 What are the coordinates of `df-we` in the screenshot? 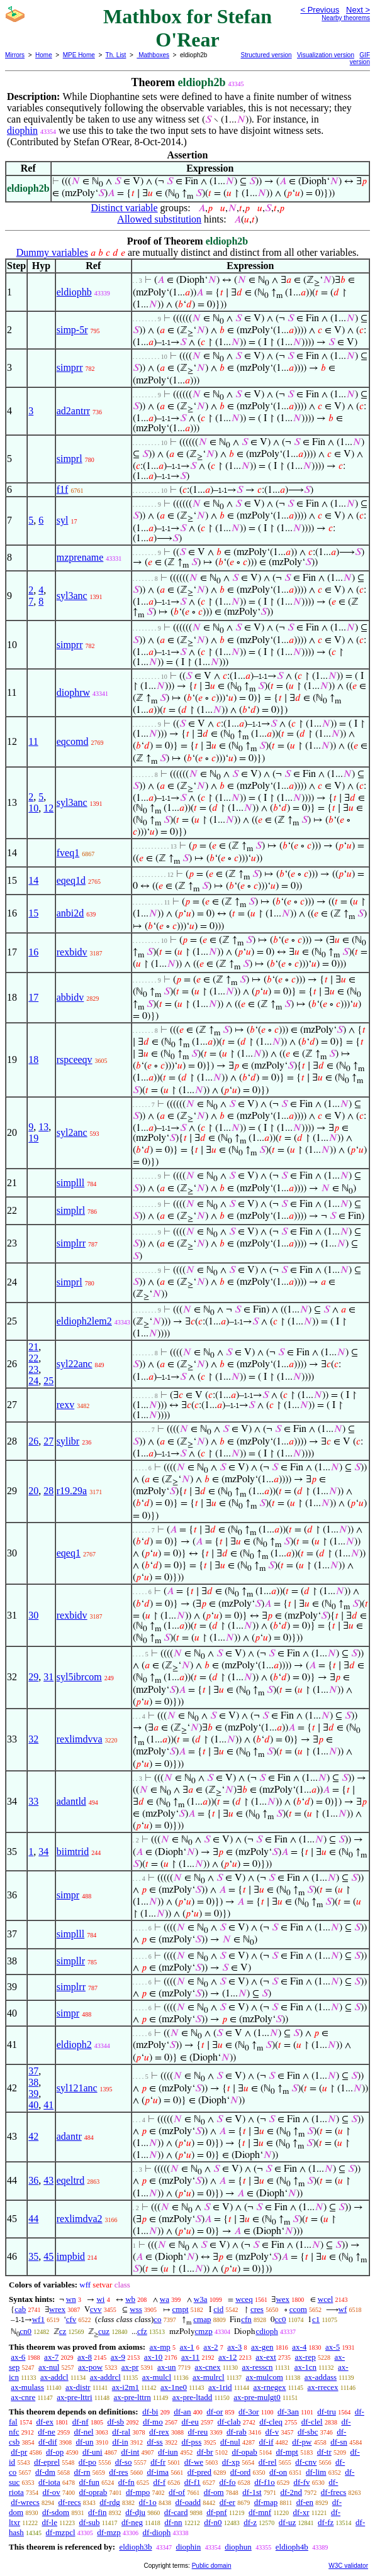 It's located at (193, 2462).